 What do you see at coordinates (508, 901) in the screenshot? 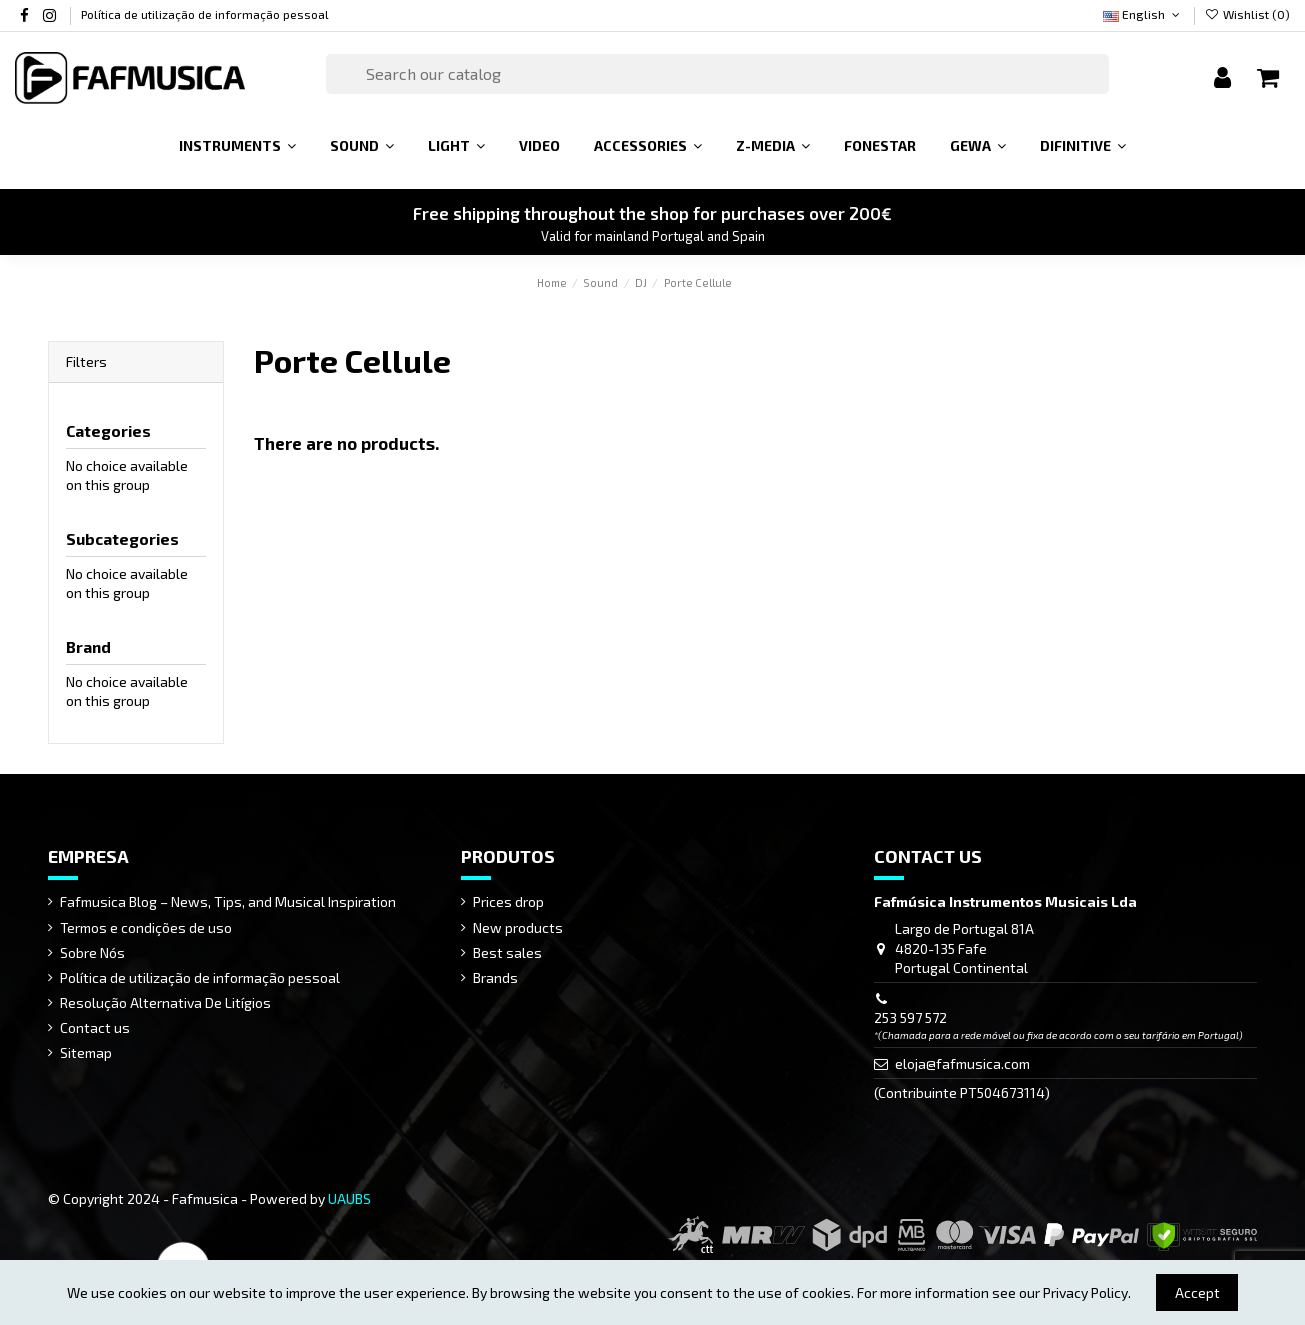
I see `Prices drop` at bounding box center [508, 901].